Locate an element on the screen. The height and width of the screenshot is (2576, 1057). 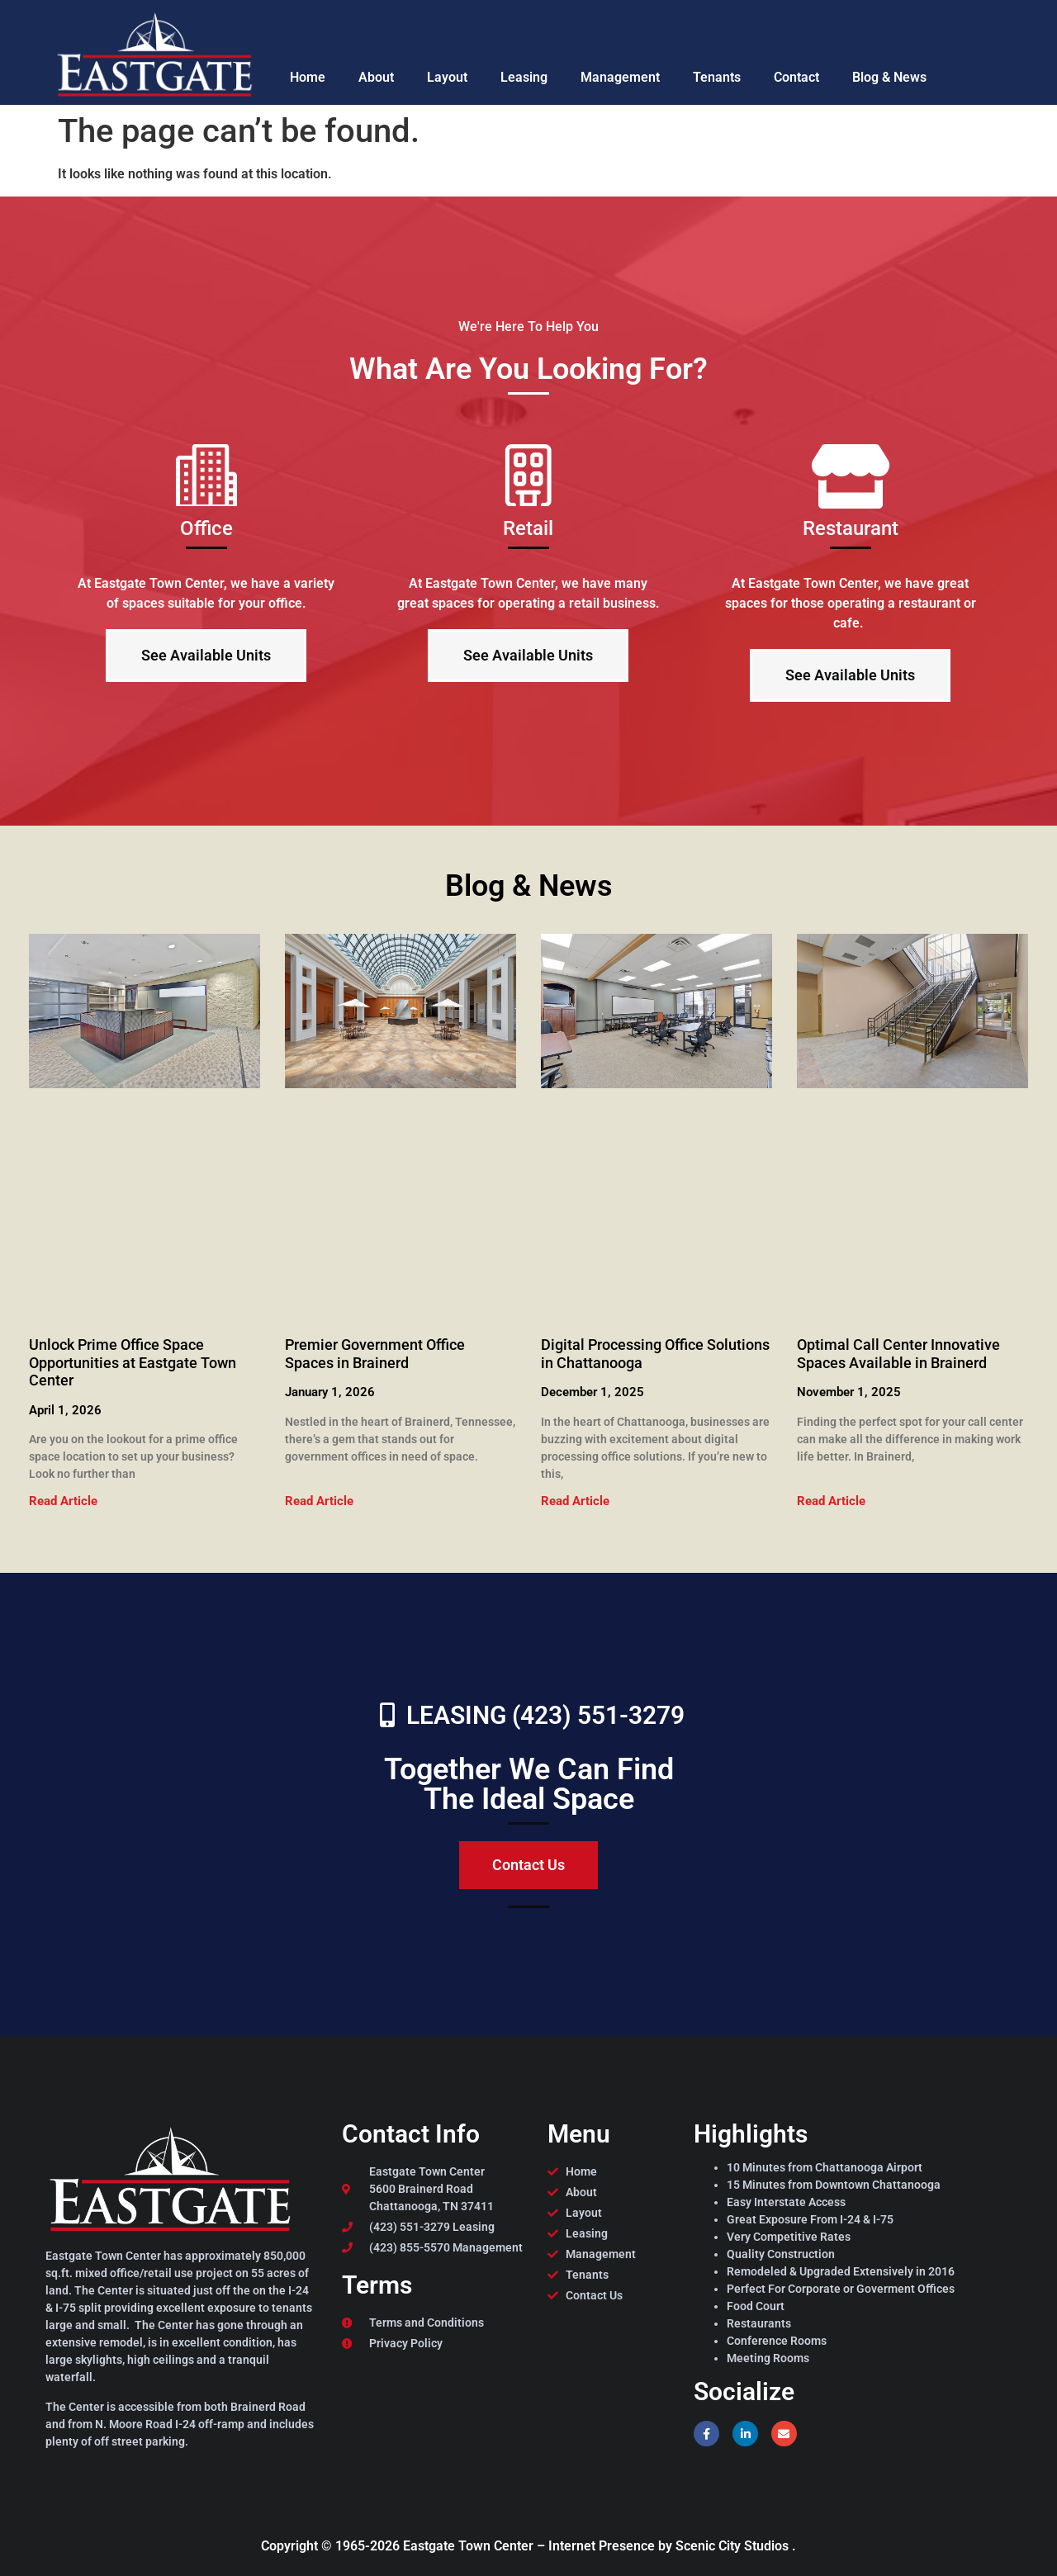
About is located at coordinates (376, 77).